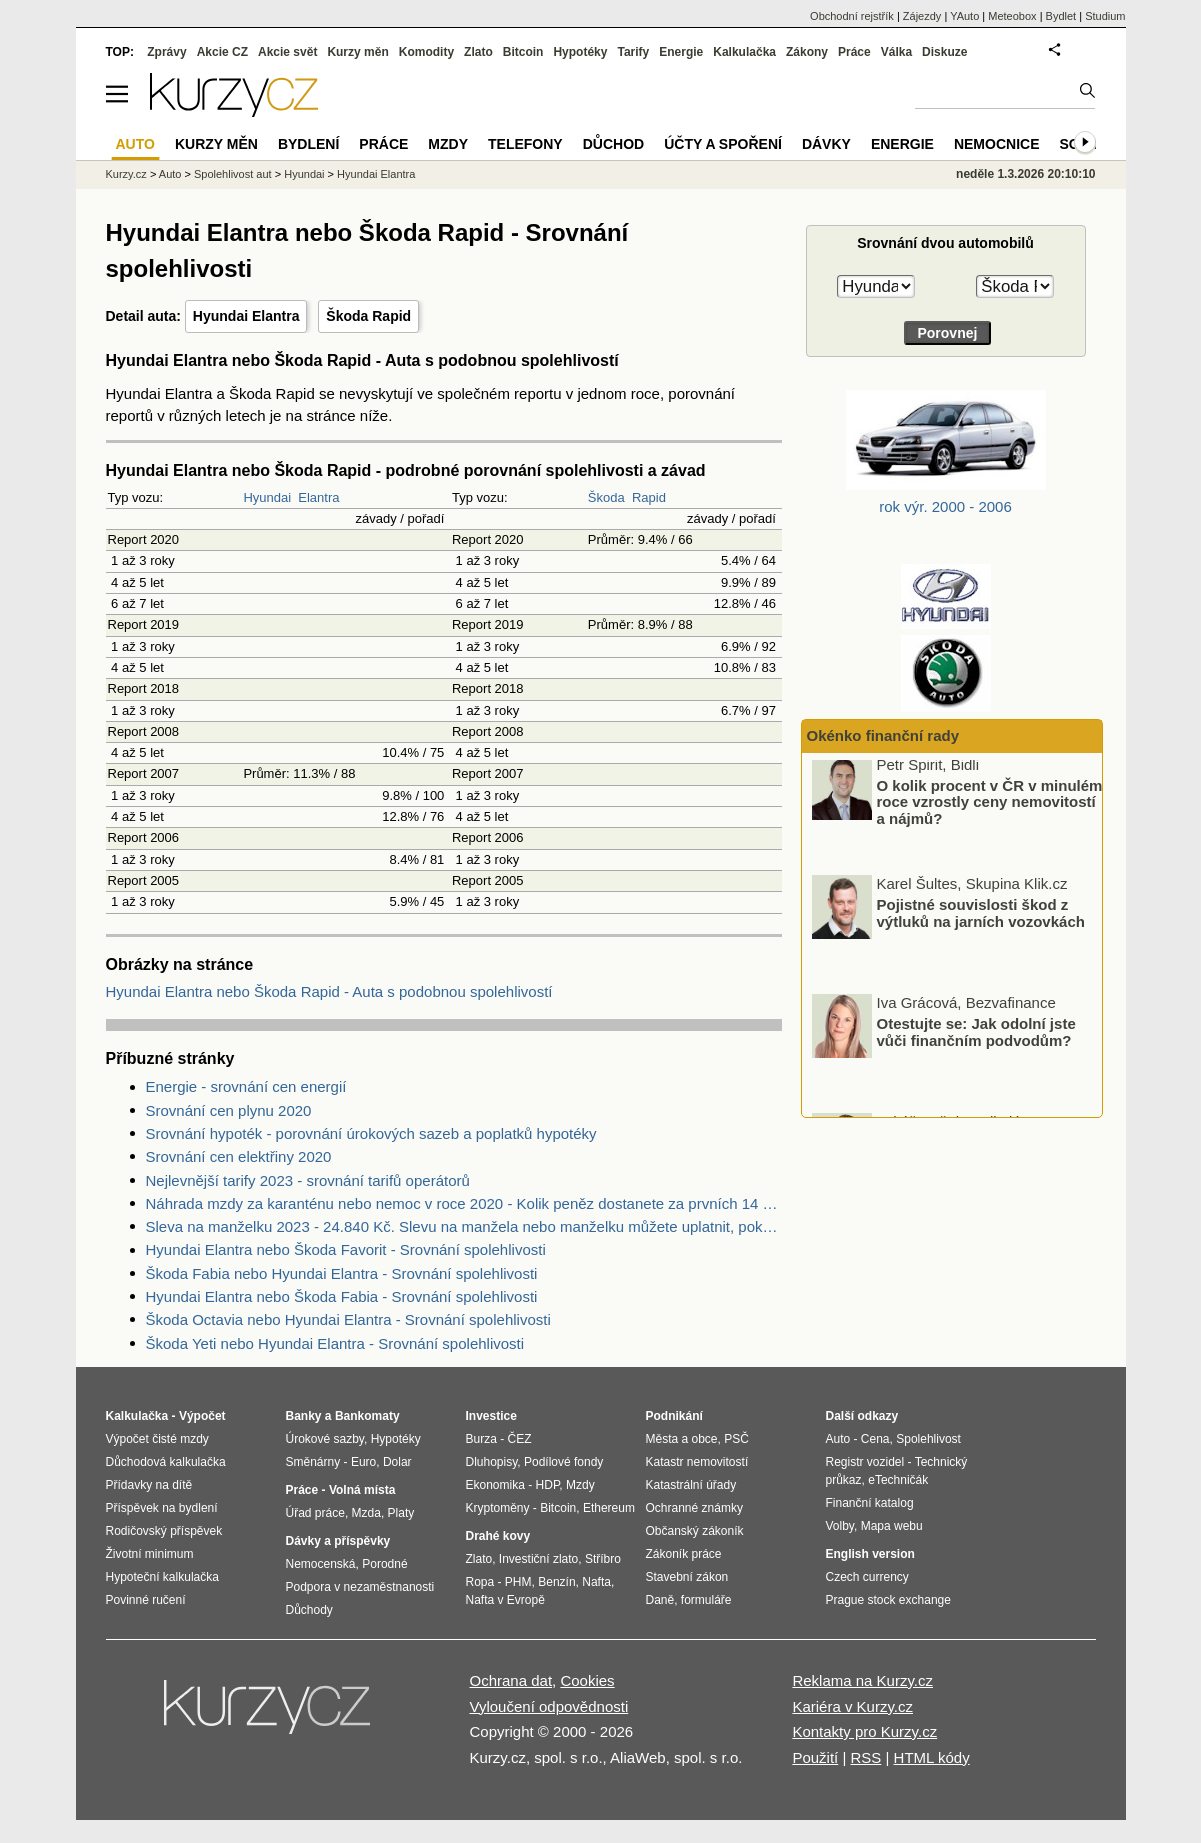 This screenshot has height=1843, width=1201. I want to click on Cena, so click(875, 1439).